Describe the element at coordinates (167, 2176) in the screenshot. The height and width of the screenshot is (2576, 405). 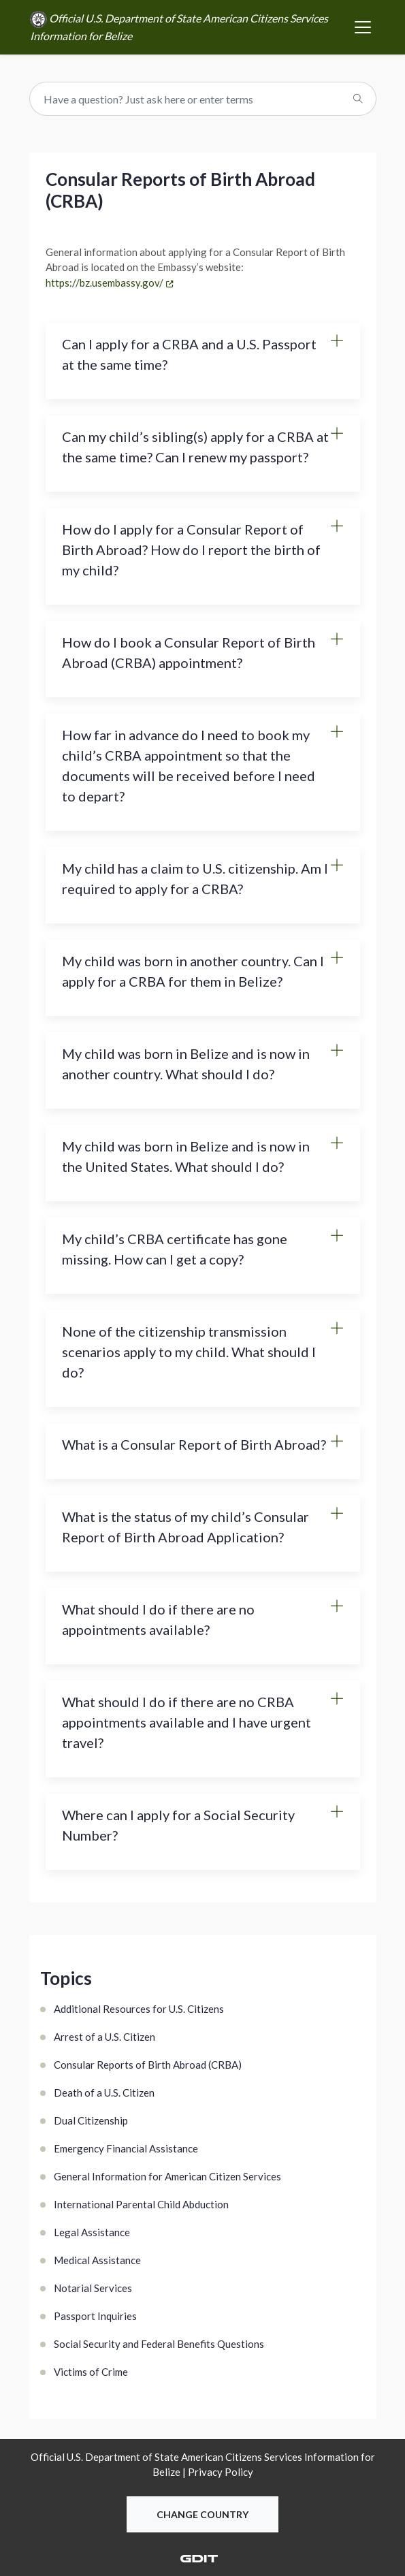
I see `General Information for American Citizen Services` at that location.